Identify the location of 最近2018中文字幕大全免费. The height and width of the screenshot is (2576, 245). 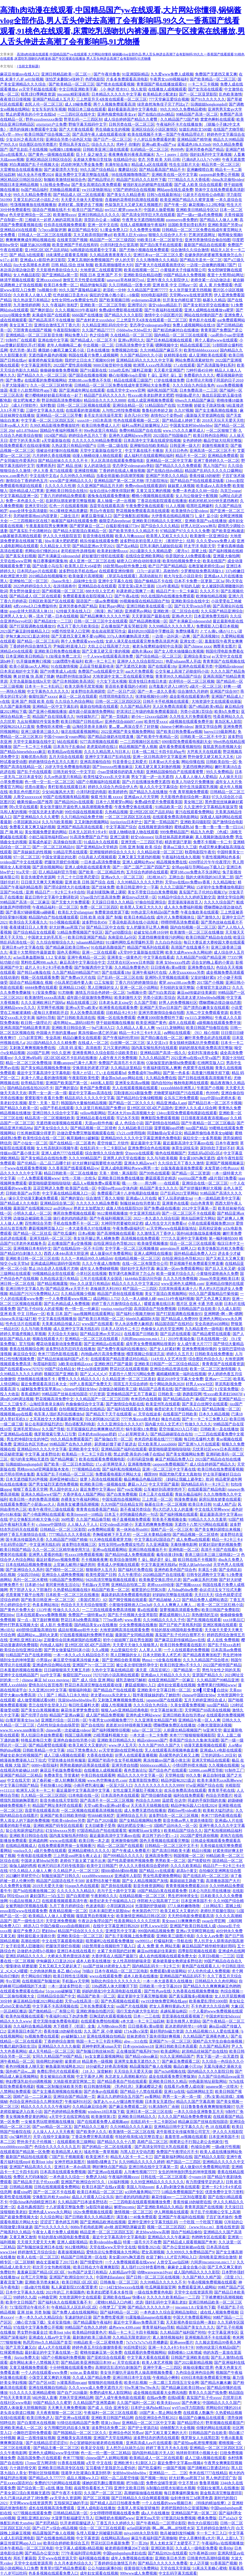
(180, 1379).